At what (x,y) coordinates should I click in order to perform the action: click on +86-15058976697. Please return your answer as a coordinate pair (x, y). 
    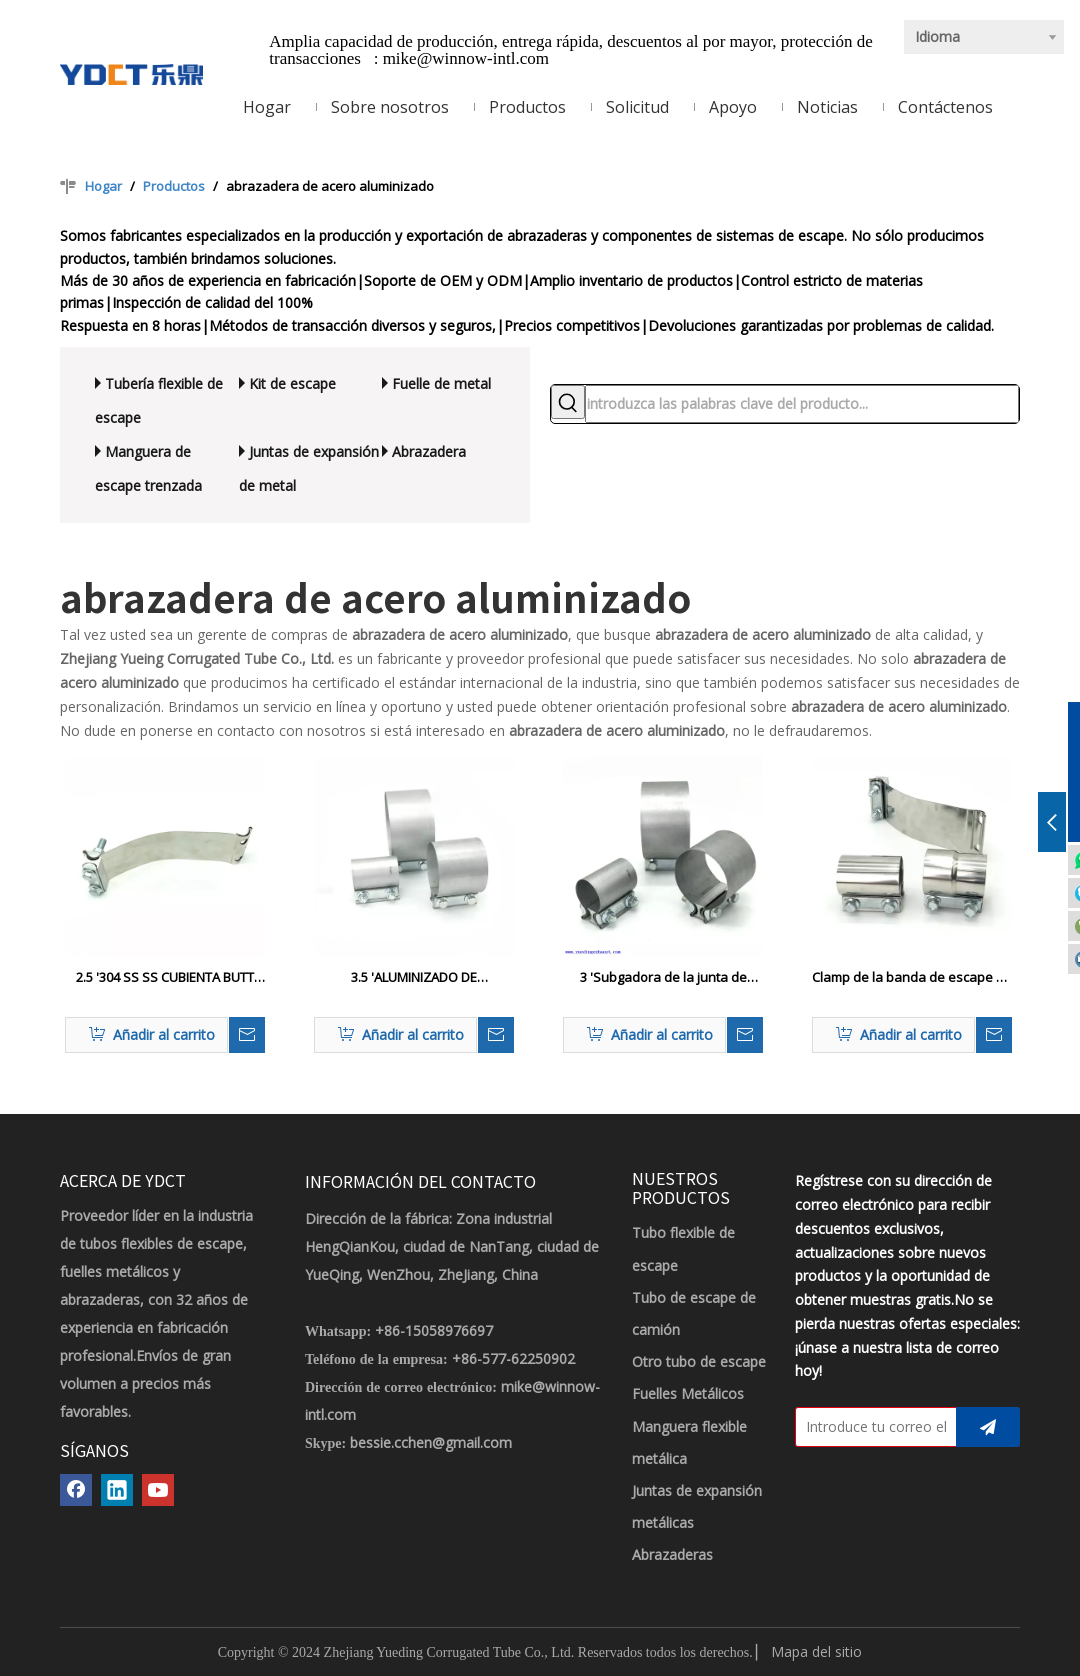
    Looking at the image, I should click on (434, 1330).